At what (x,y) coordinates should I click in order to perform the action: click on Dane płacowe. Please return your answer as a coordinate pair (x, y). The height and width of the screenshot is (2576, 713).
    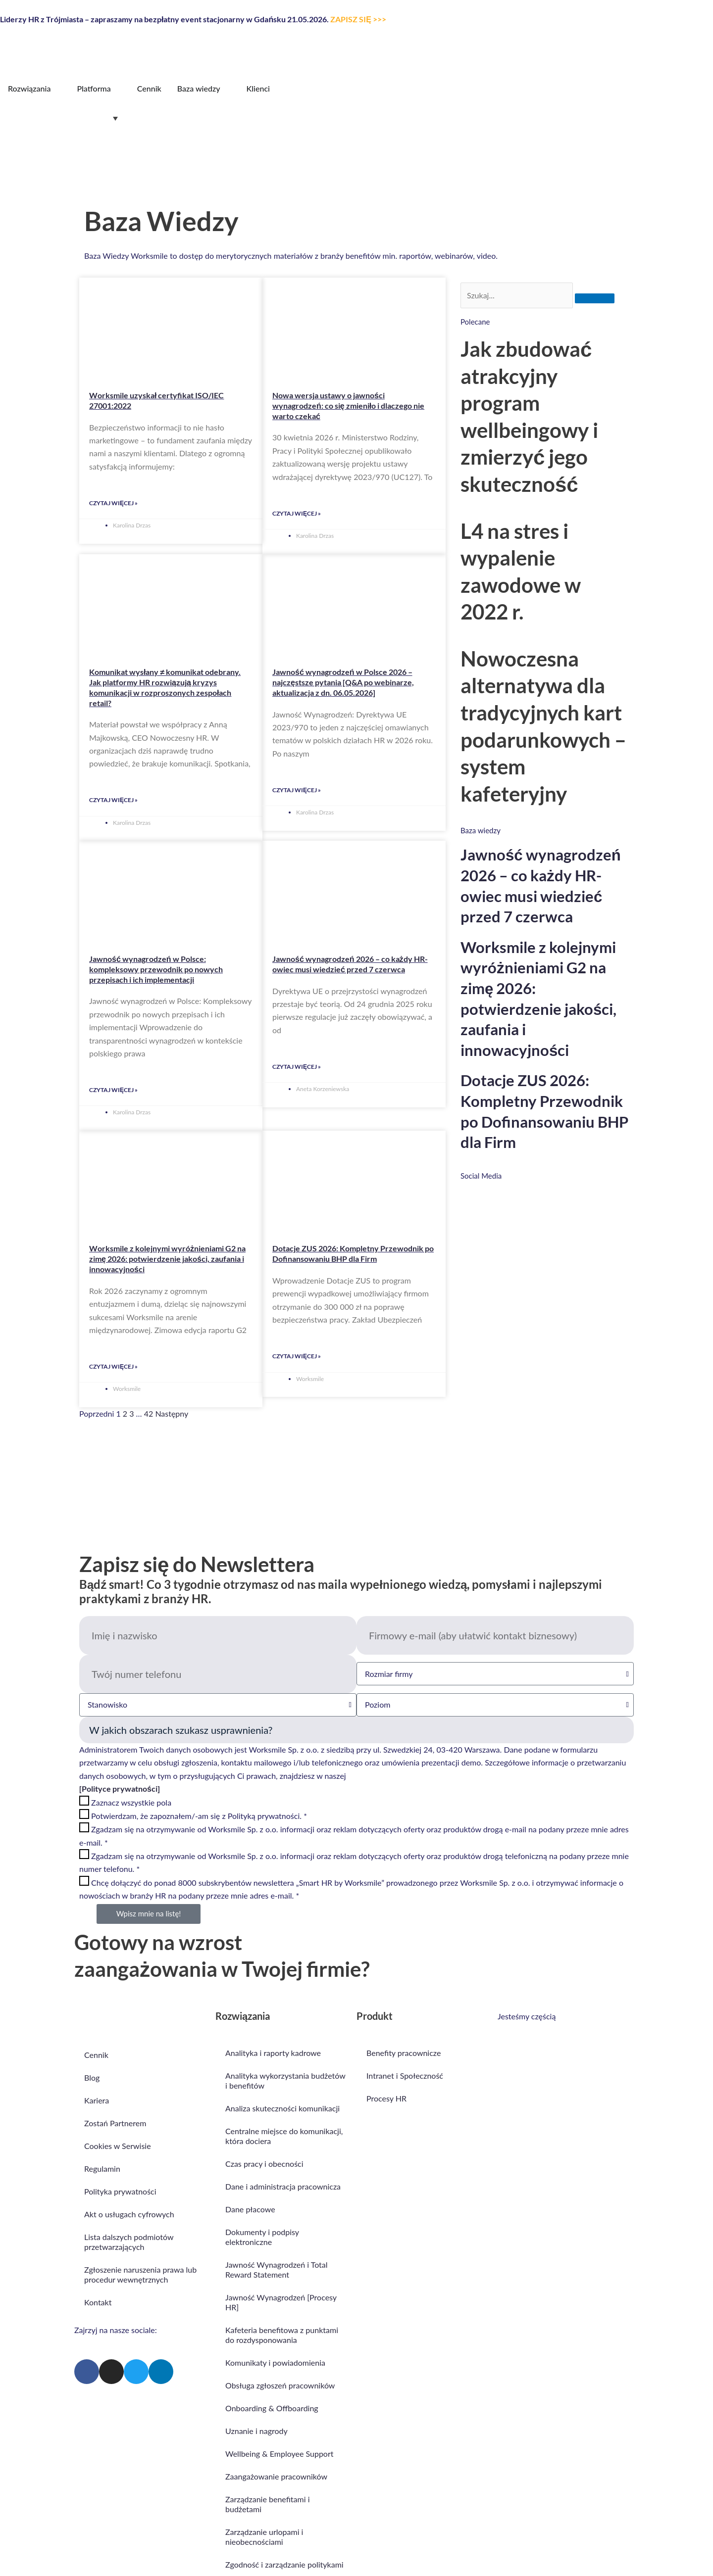
    Looking at the image, I should click on (250, 2209).